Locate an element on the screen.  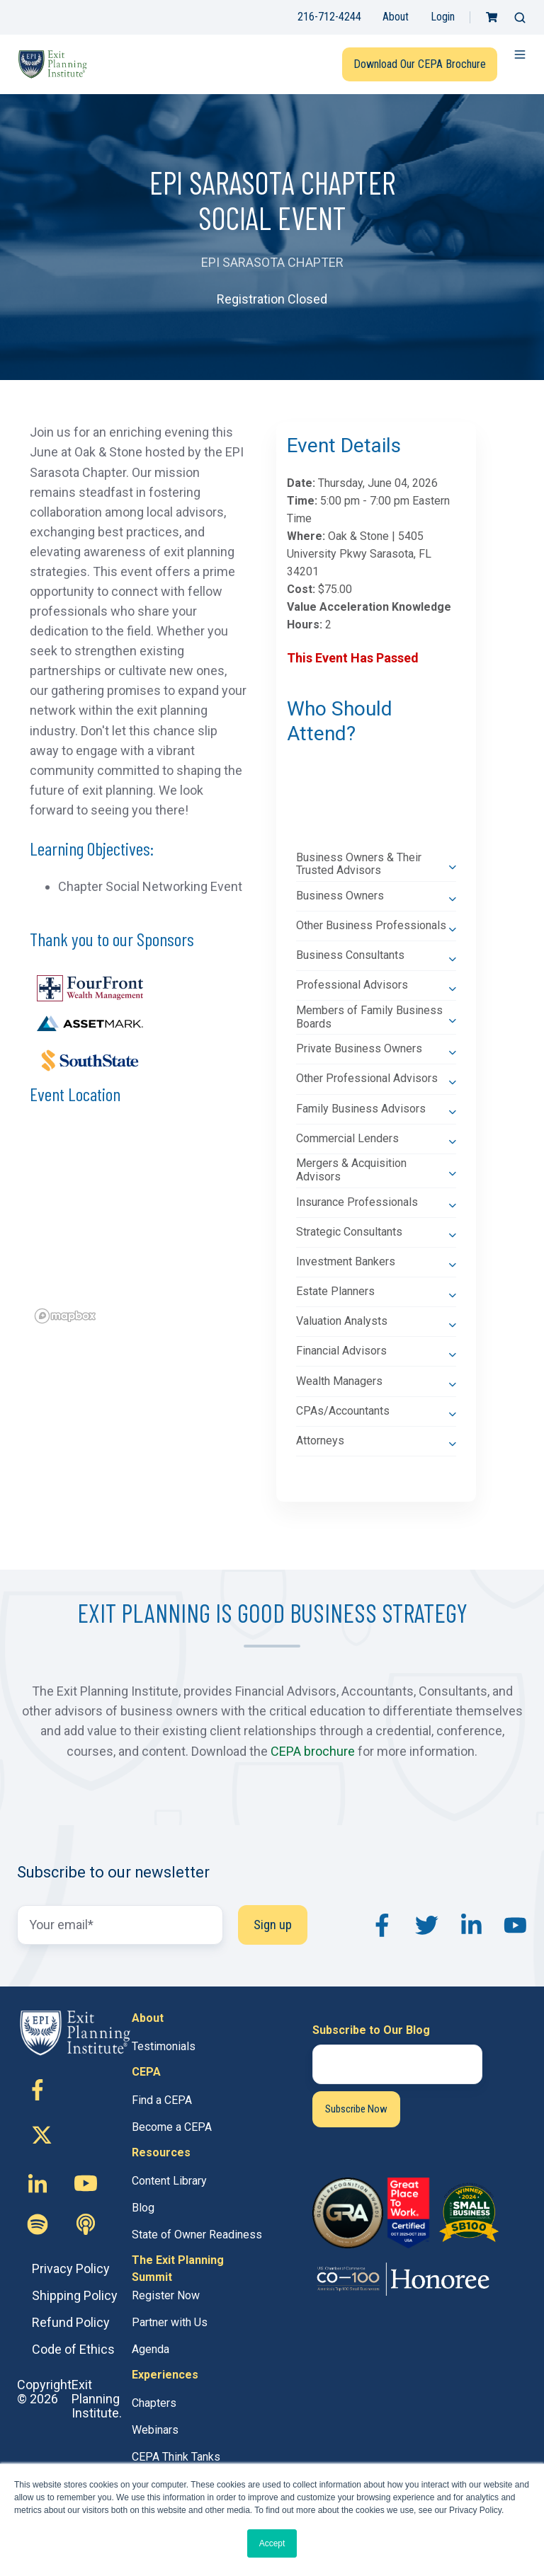
[region] is located at coordinates (138, 1229).